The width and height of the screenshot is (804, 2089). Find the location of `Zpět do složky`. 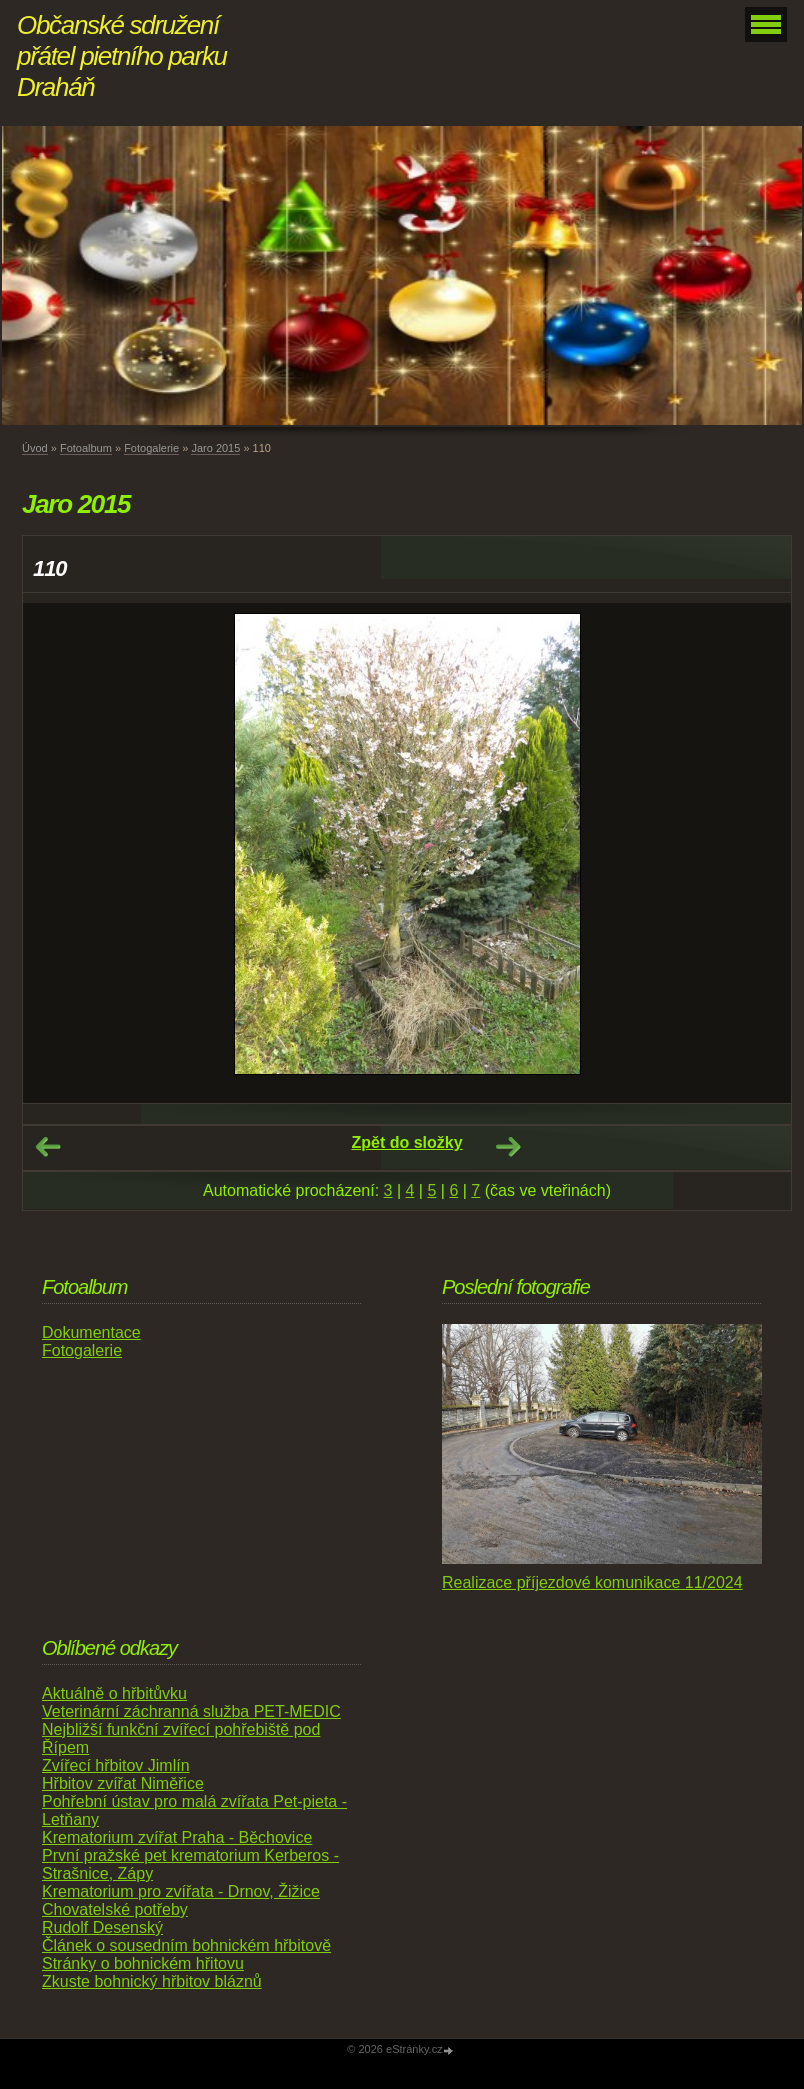

Zpět do složky is located at coordinates (406, 1142).